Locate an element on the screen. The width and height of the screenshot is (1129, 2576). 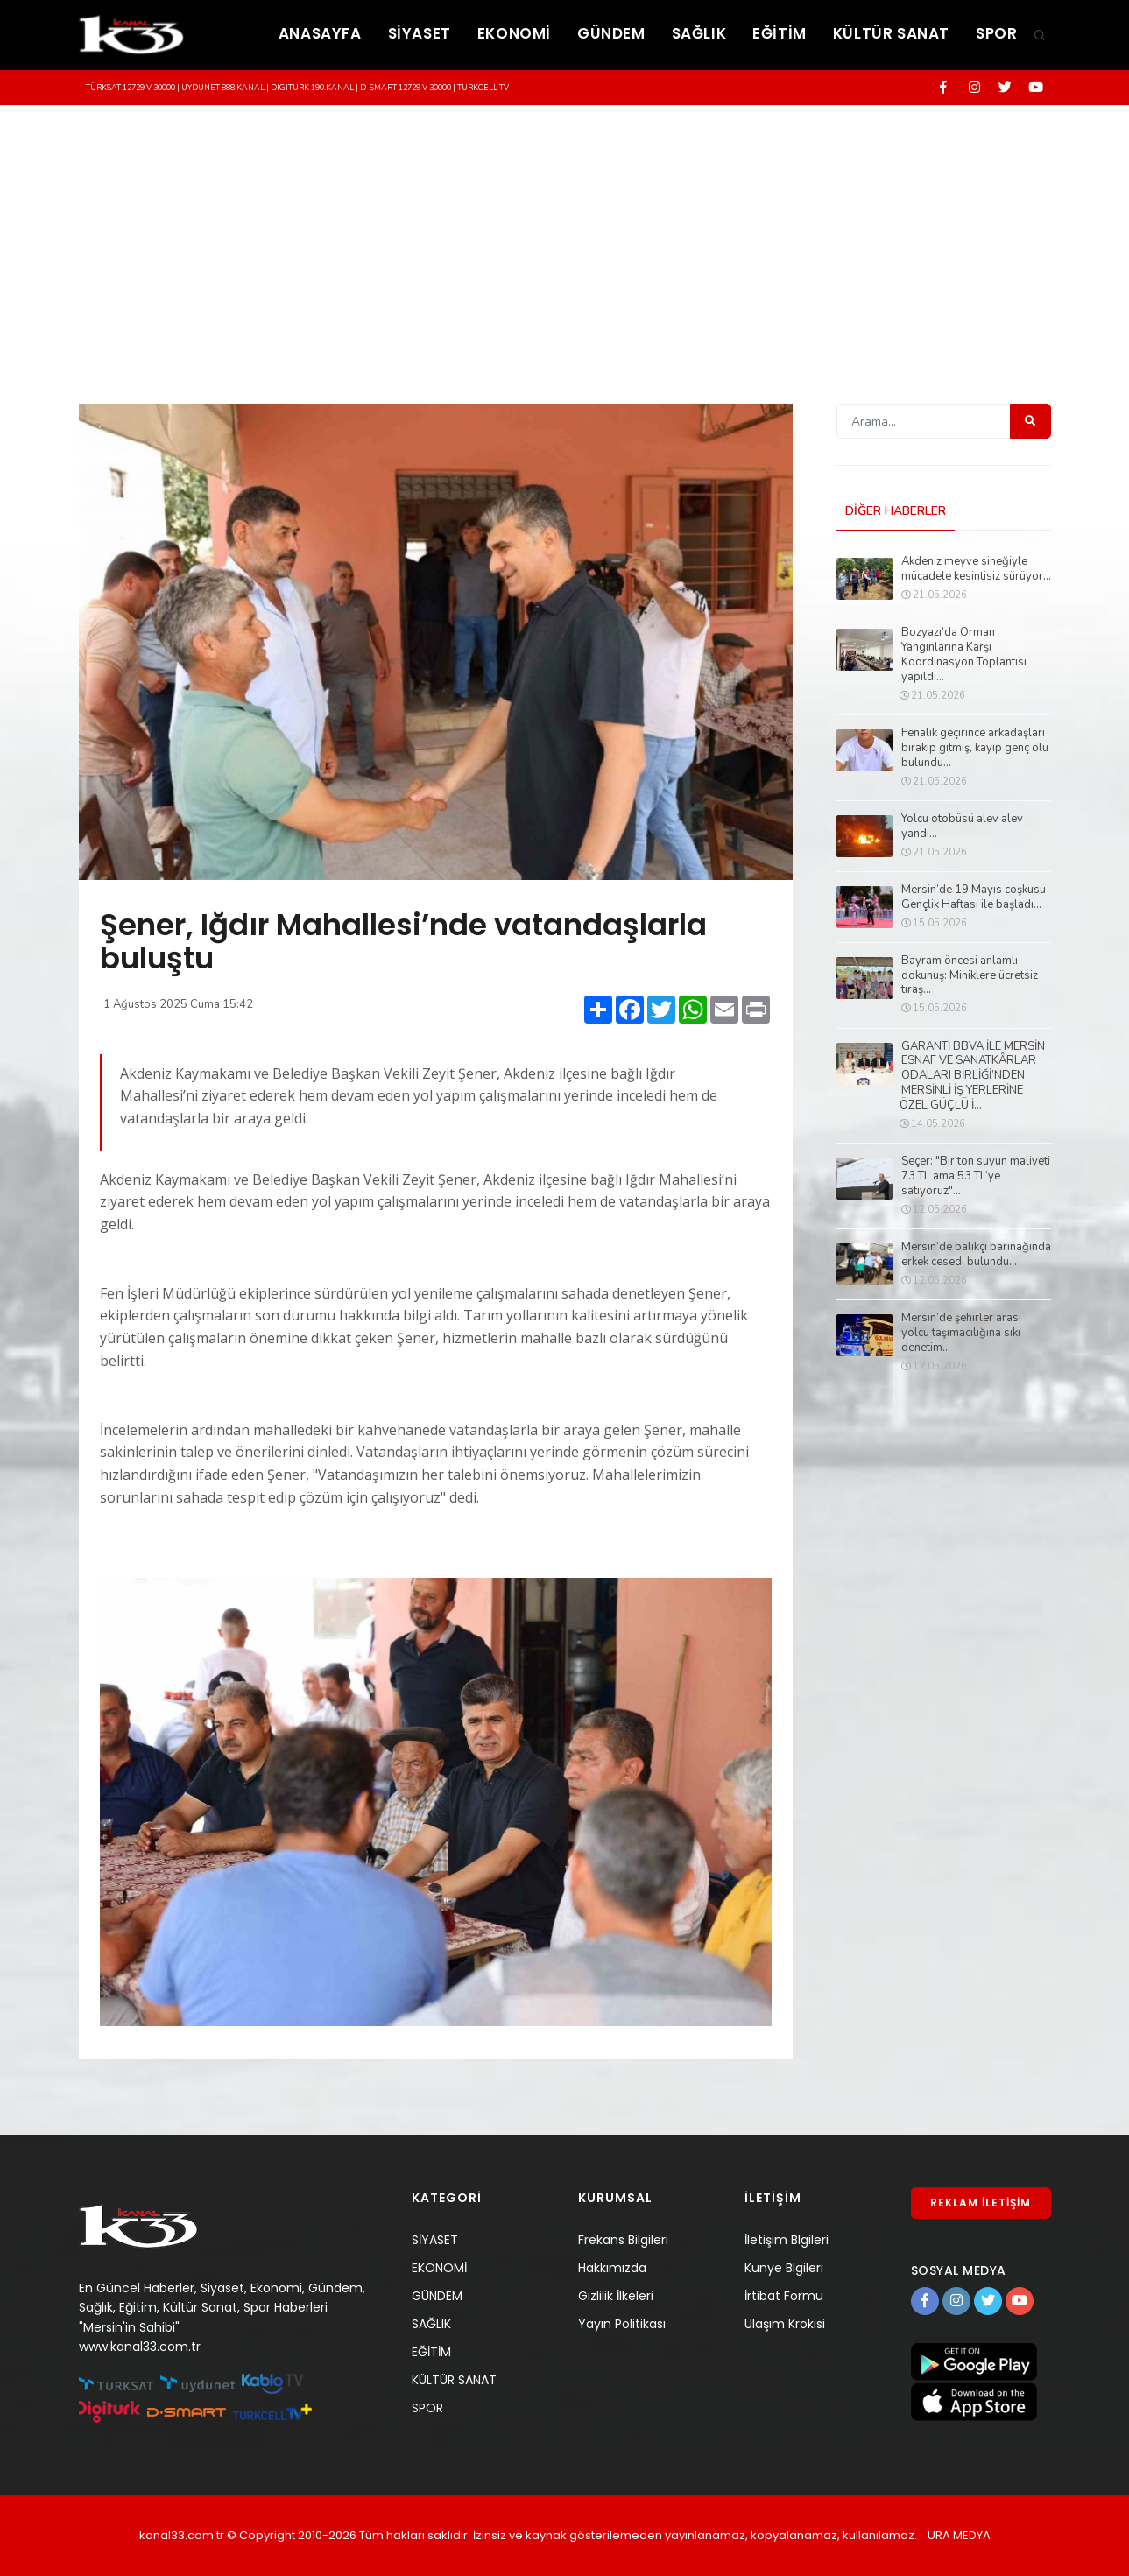
[Advertisement] is located at coordinates (564, 237).